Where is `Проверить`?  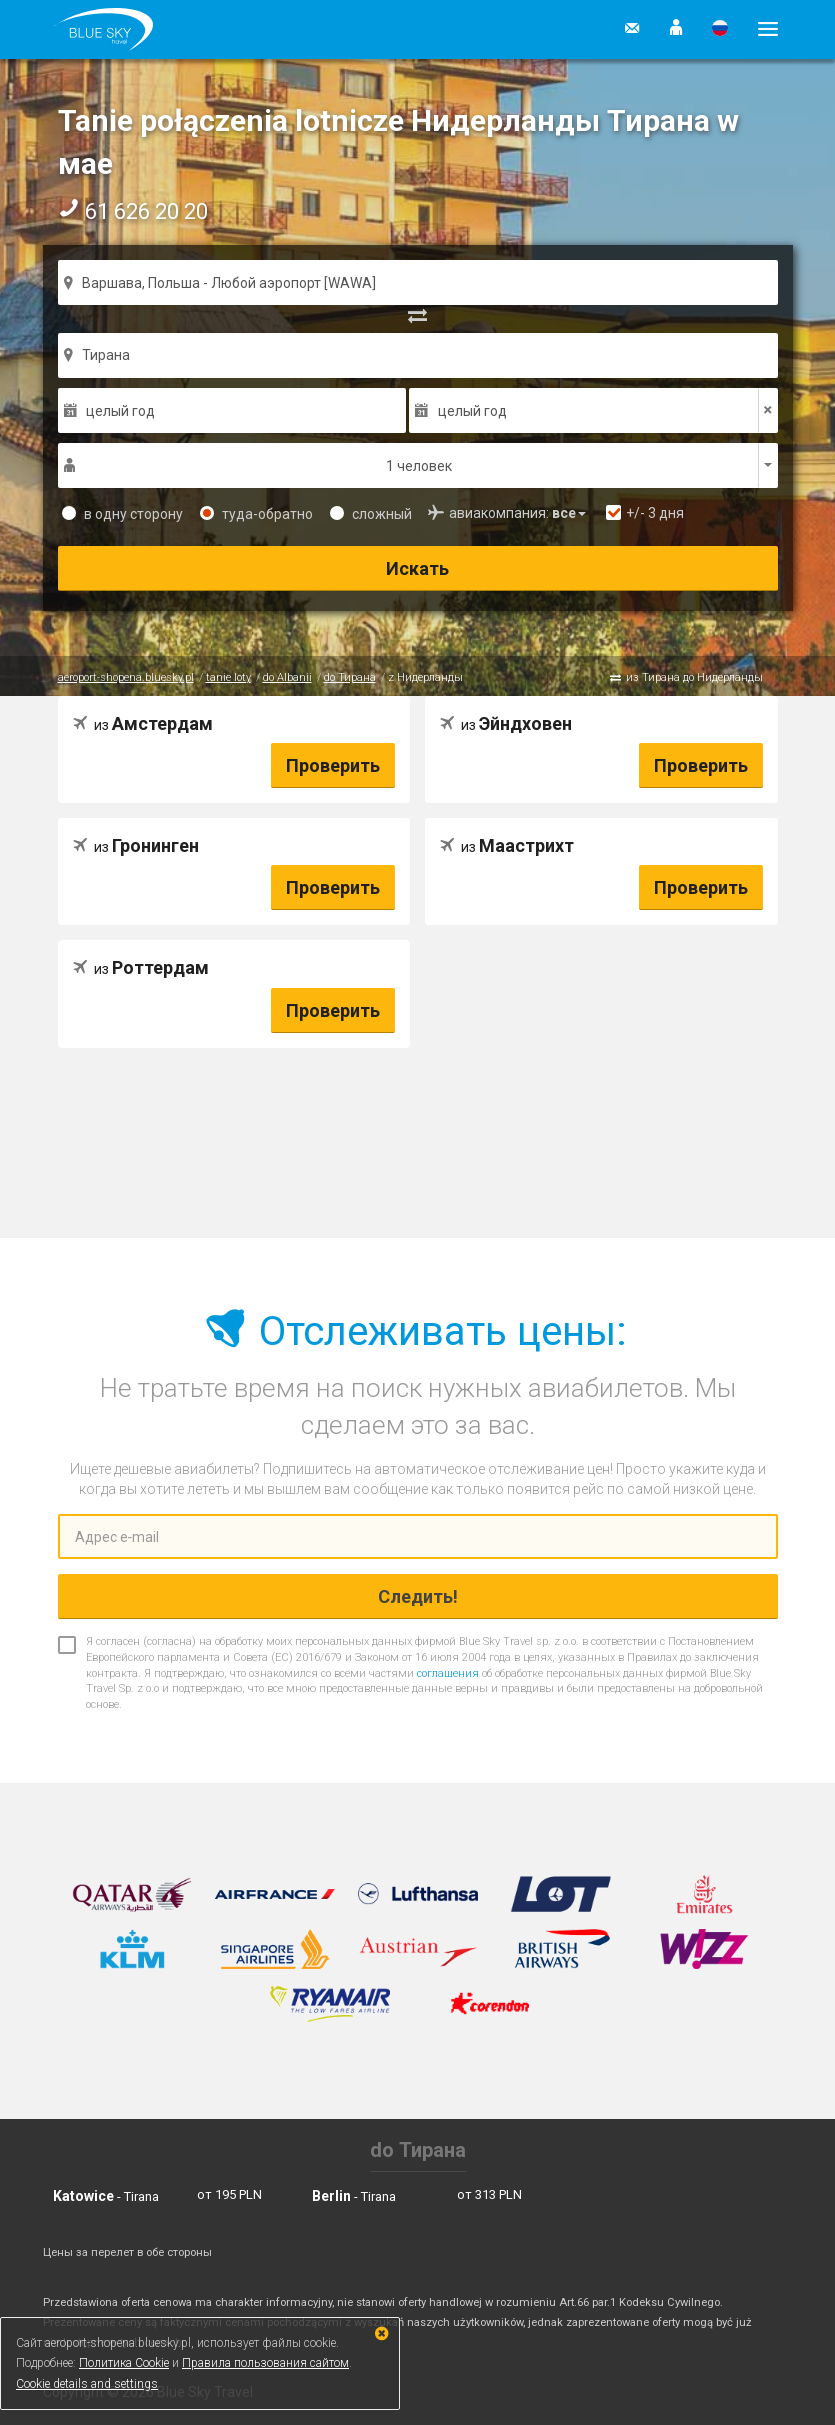 Проверить is located at coordinates (333, 765).